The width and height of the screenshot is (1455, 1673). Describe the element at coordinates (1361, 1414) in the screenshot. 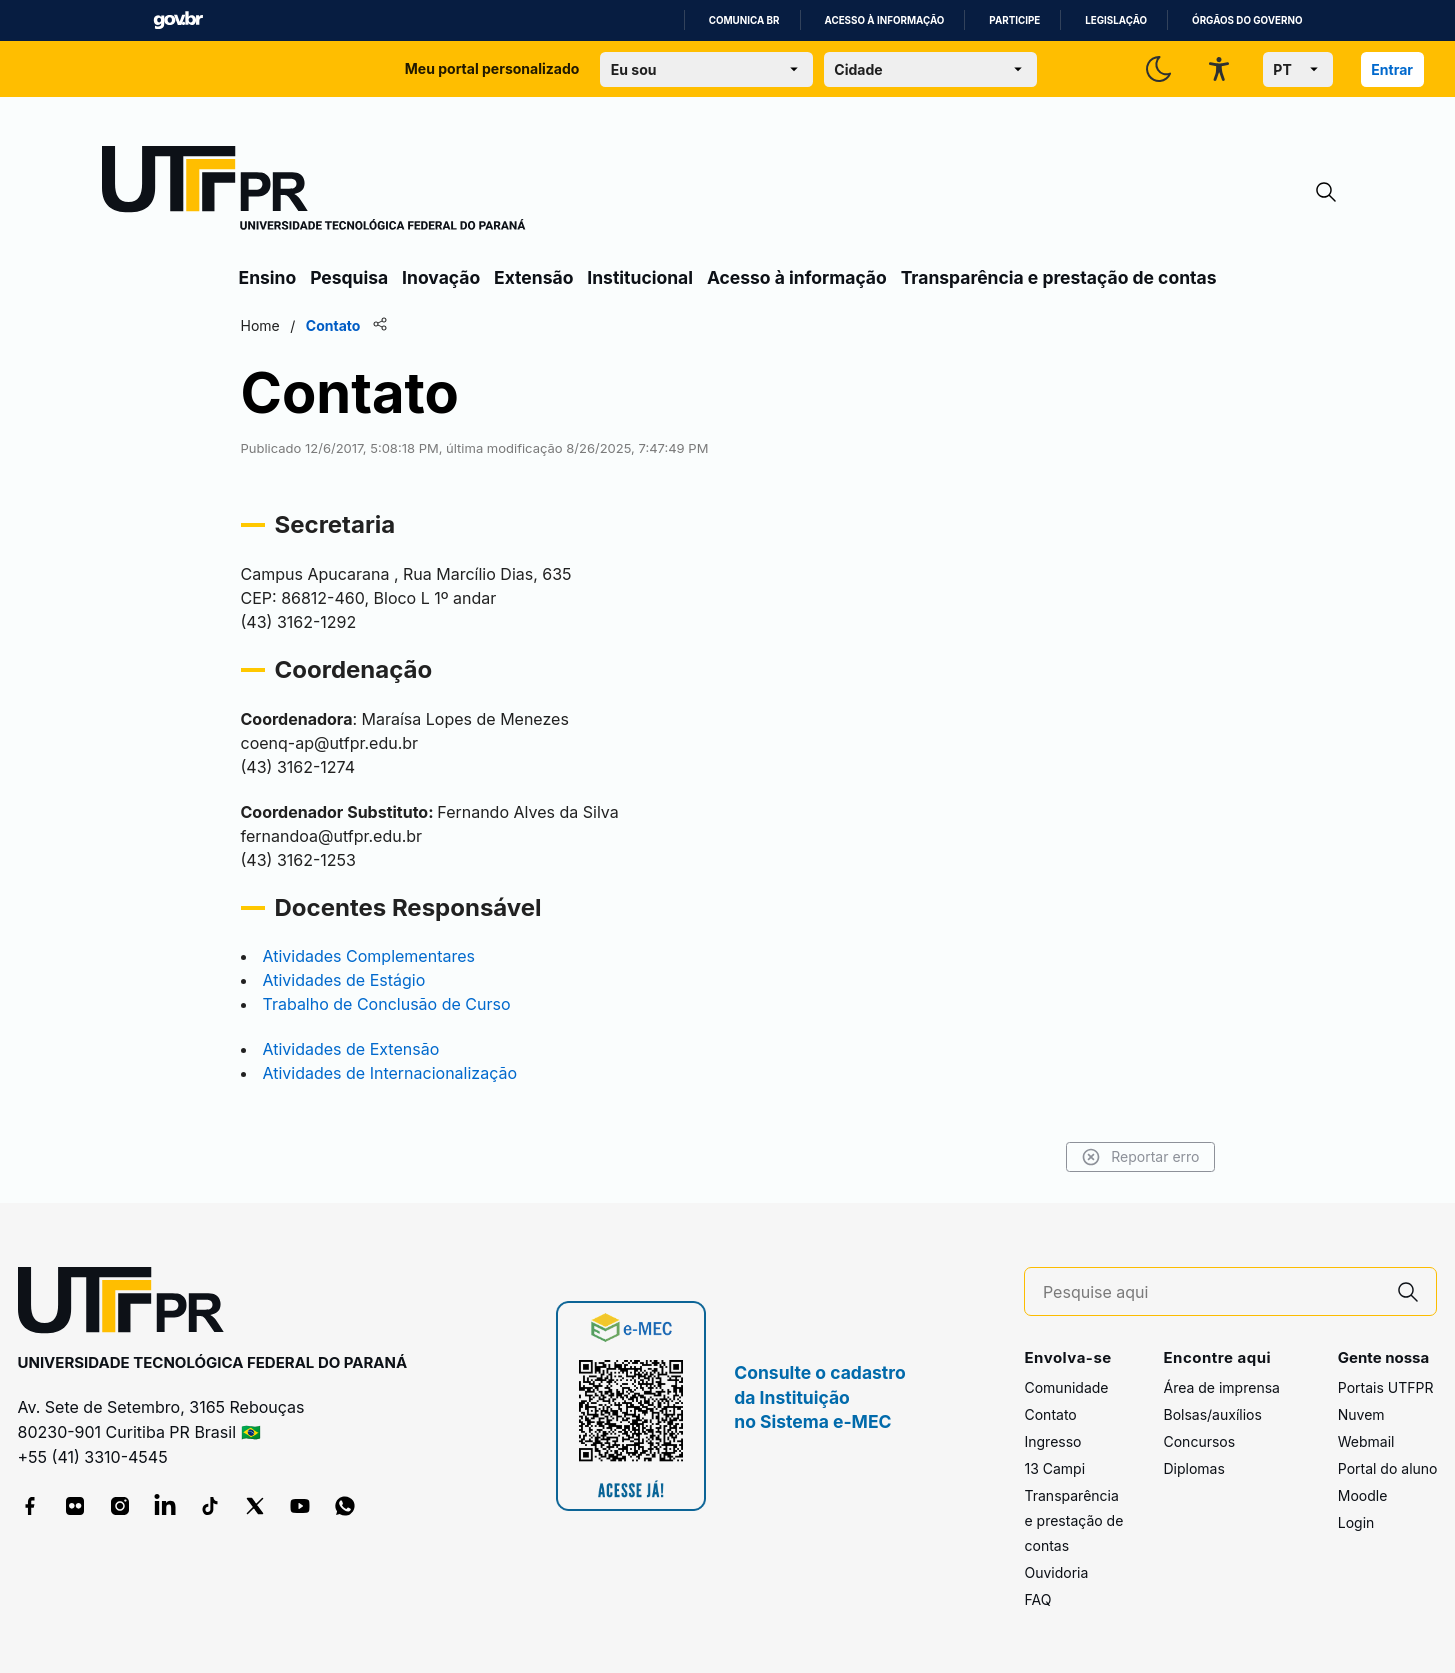

I see `Nuvem` at that location.